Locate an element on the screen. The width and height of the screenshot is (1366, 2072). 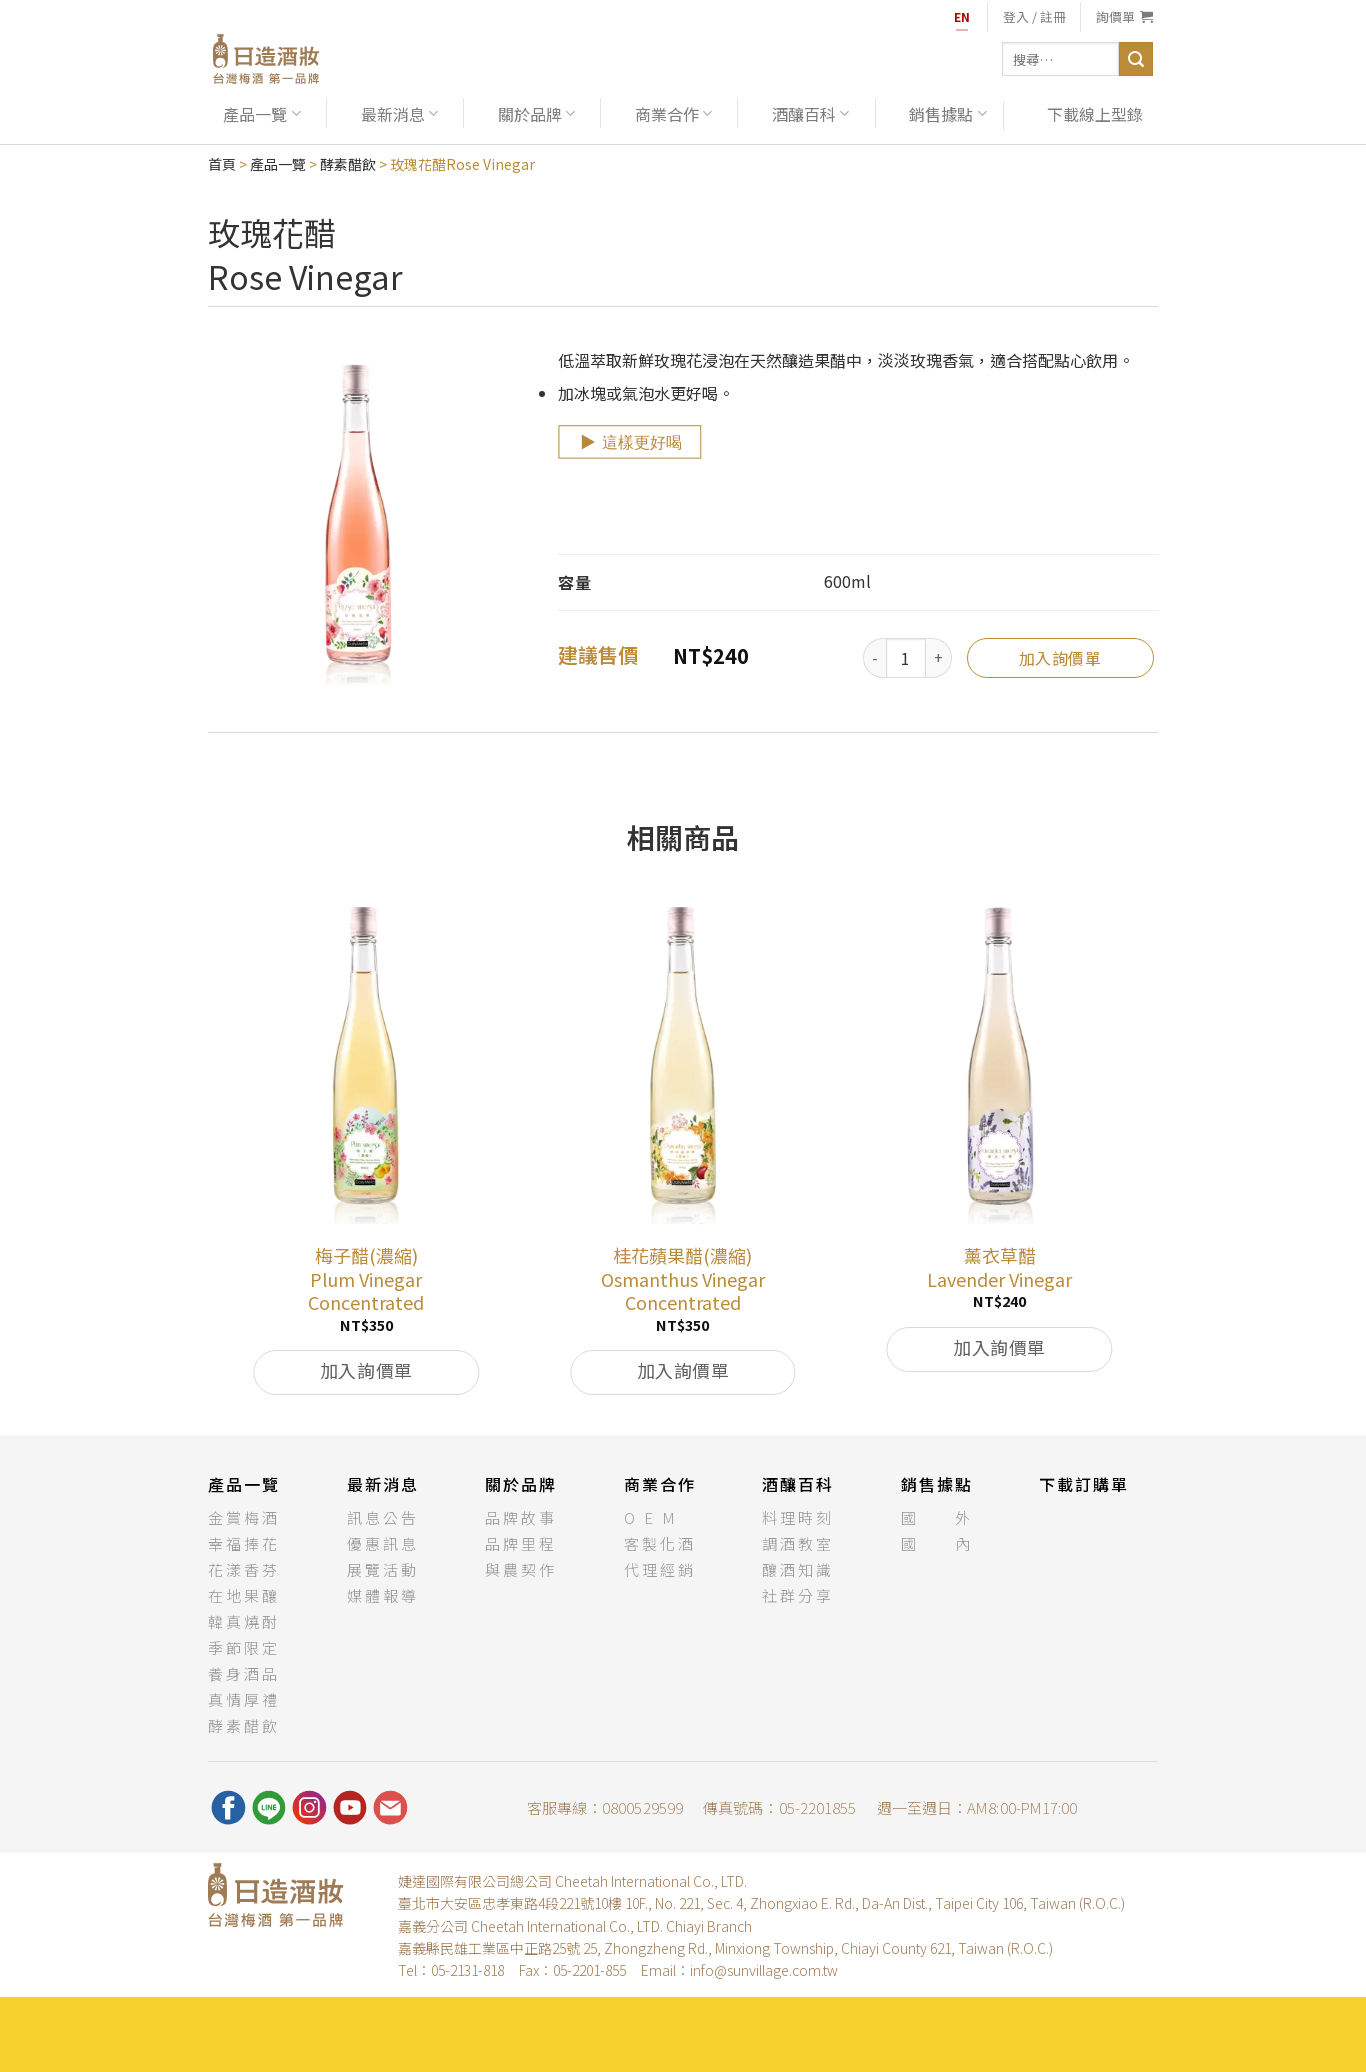
酒釀百科 is located at coordinates (810, 114).